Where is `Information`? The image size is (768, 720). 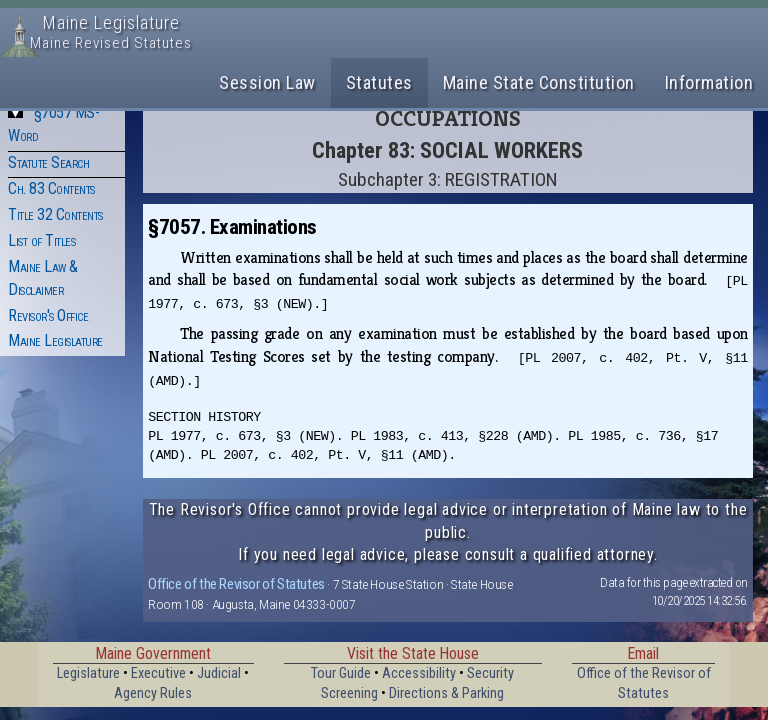
Information is located at coordinates (709, 82).